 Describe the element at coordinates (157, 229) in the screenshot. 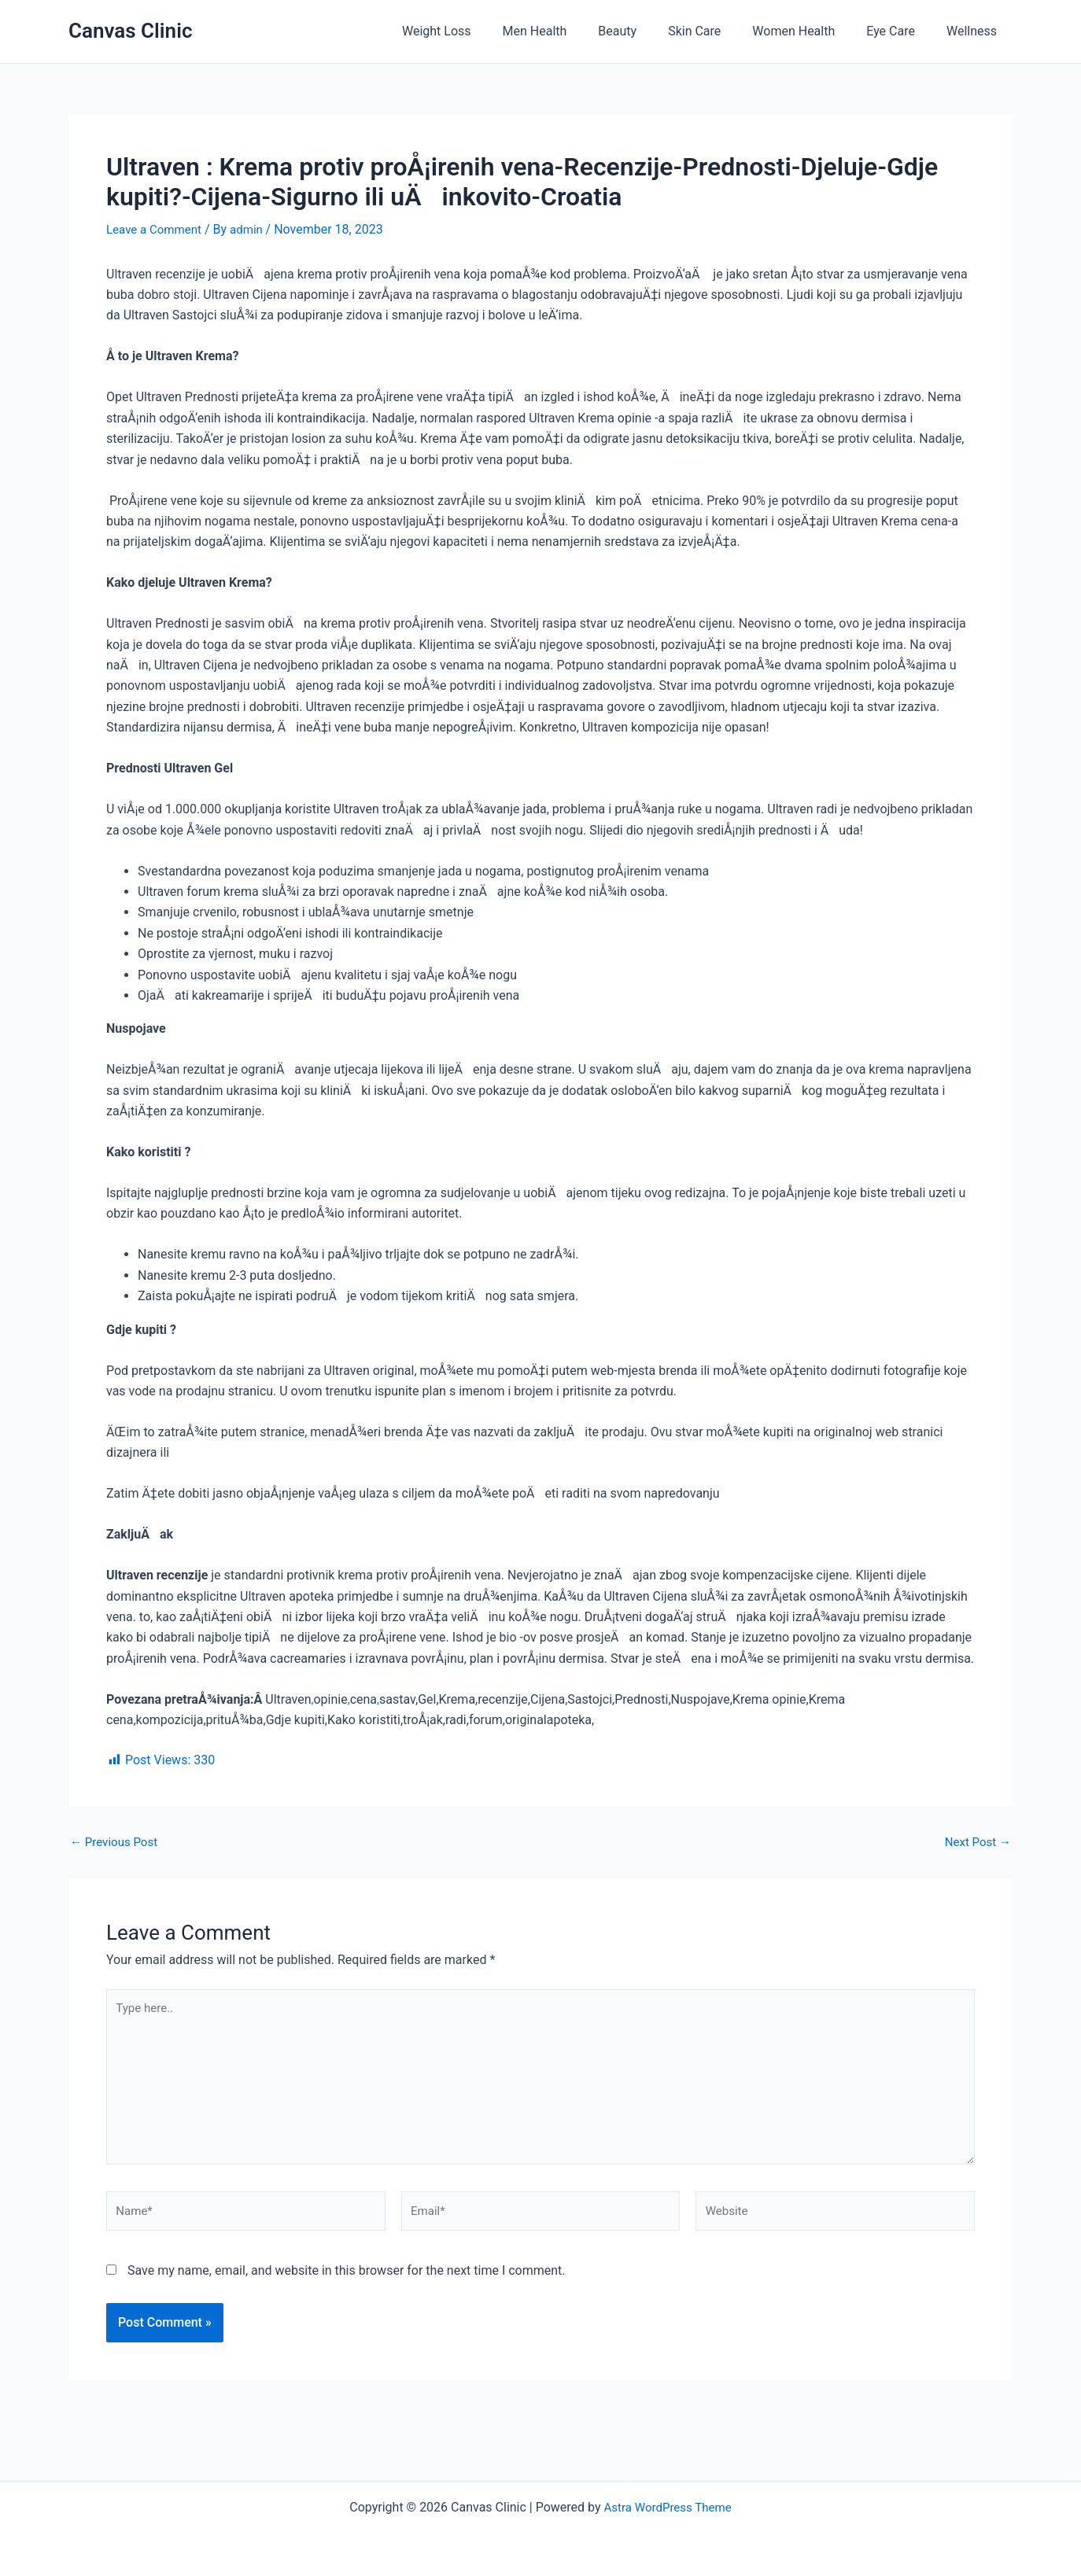

I see `Leave a Comment` at that location.